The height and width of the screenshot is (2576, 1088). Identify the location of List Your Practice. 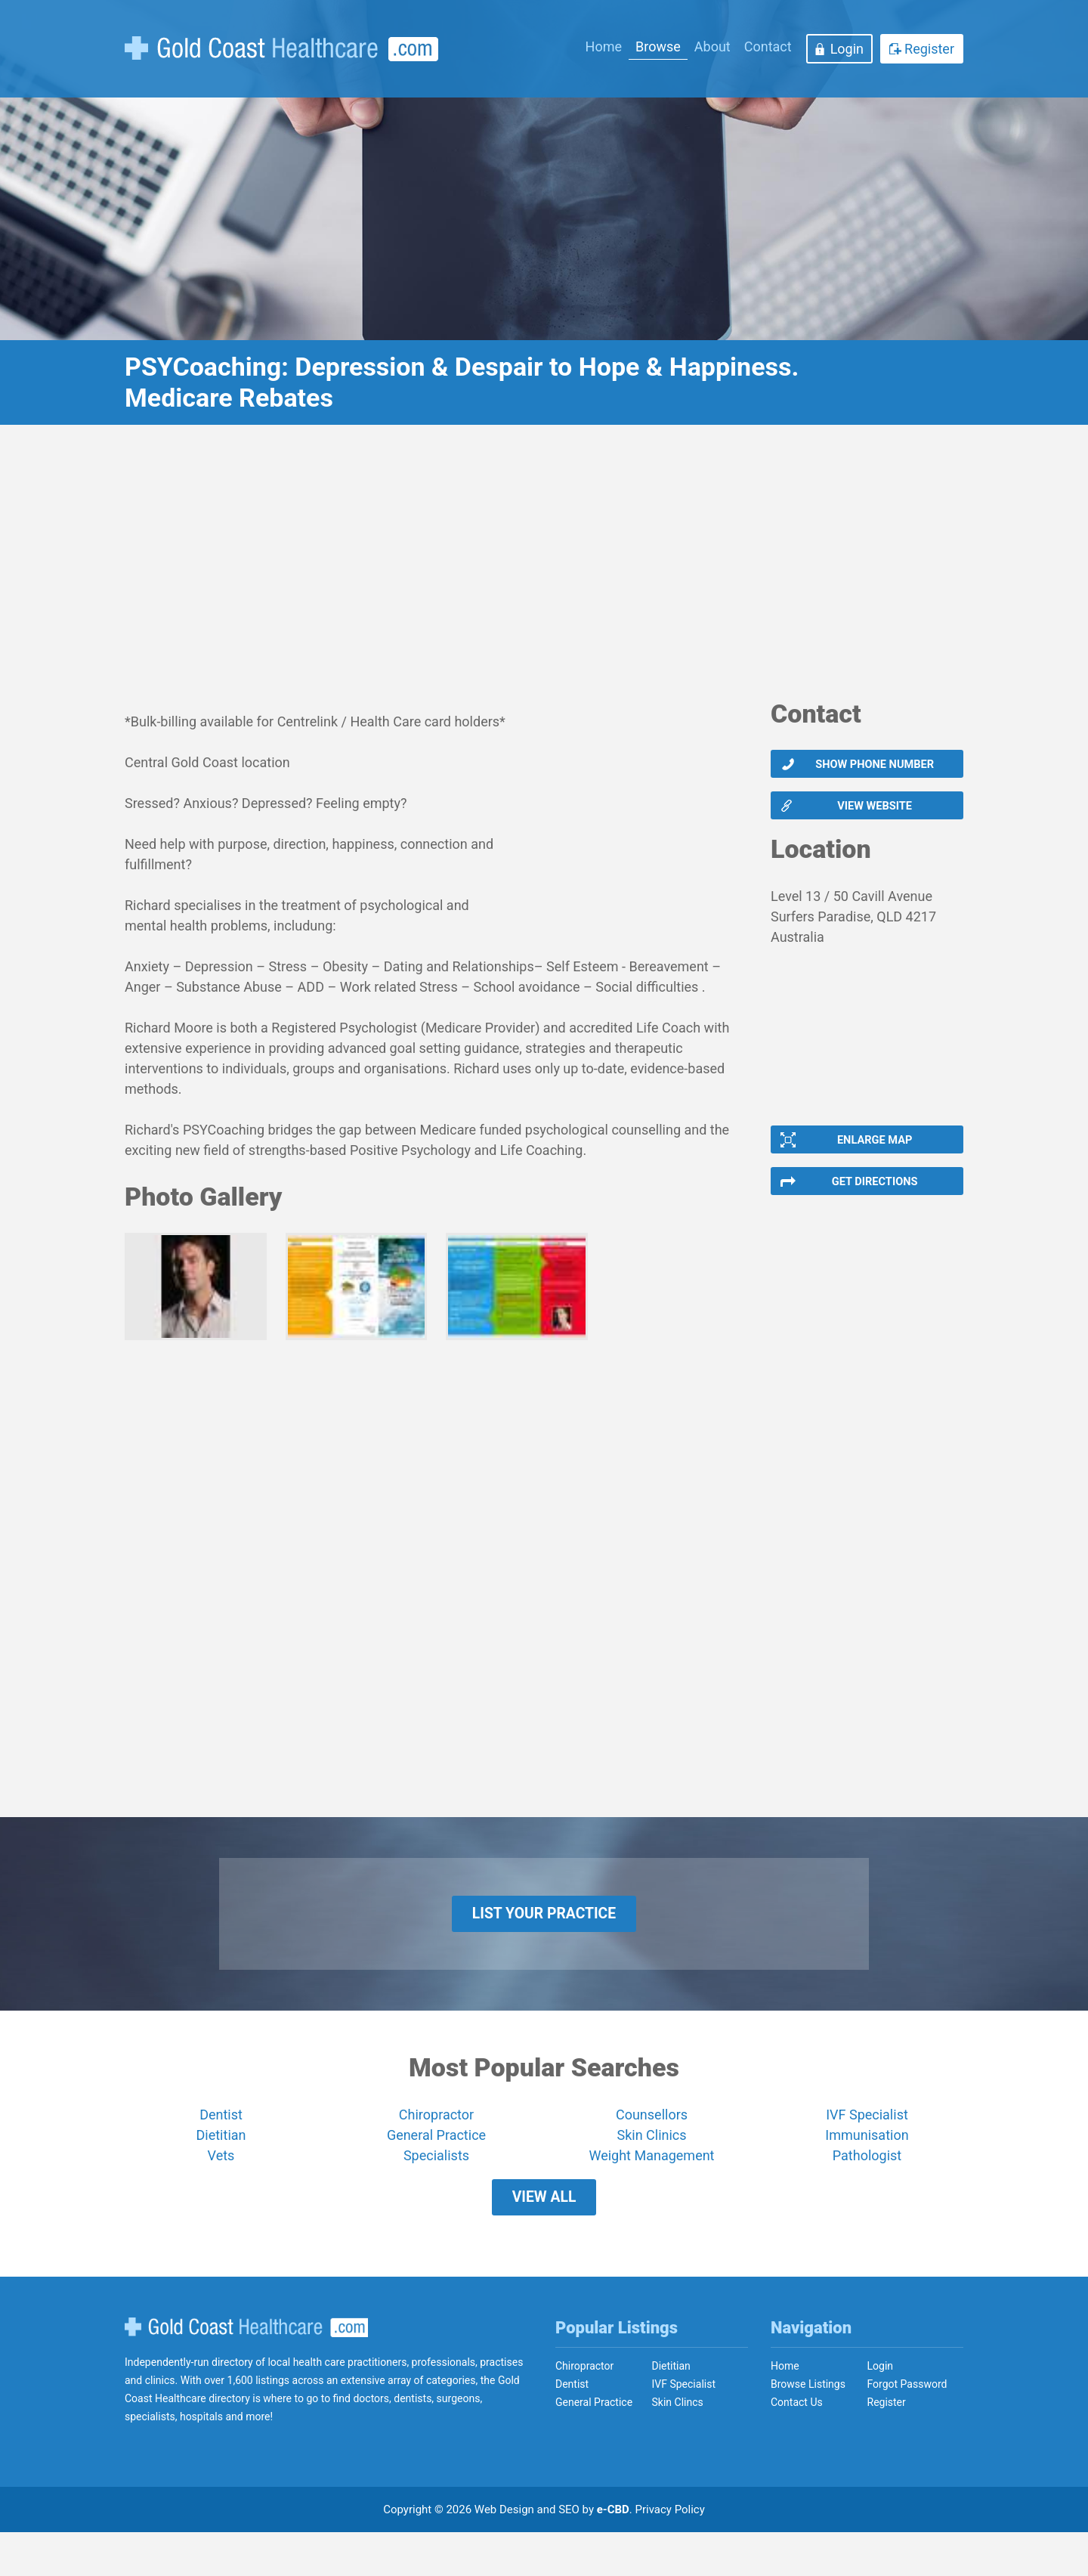
(544, 1941).